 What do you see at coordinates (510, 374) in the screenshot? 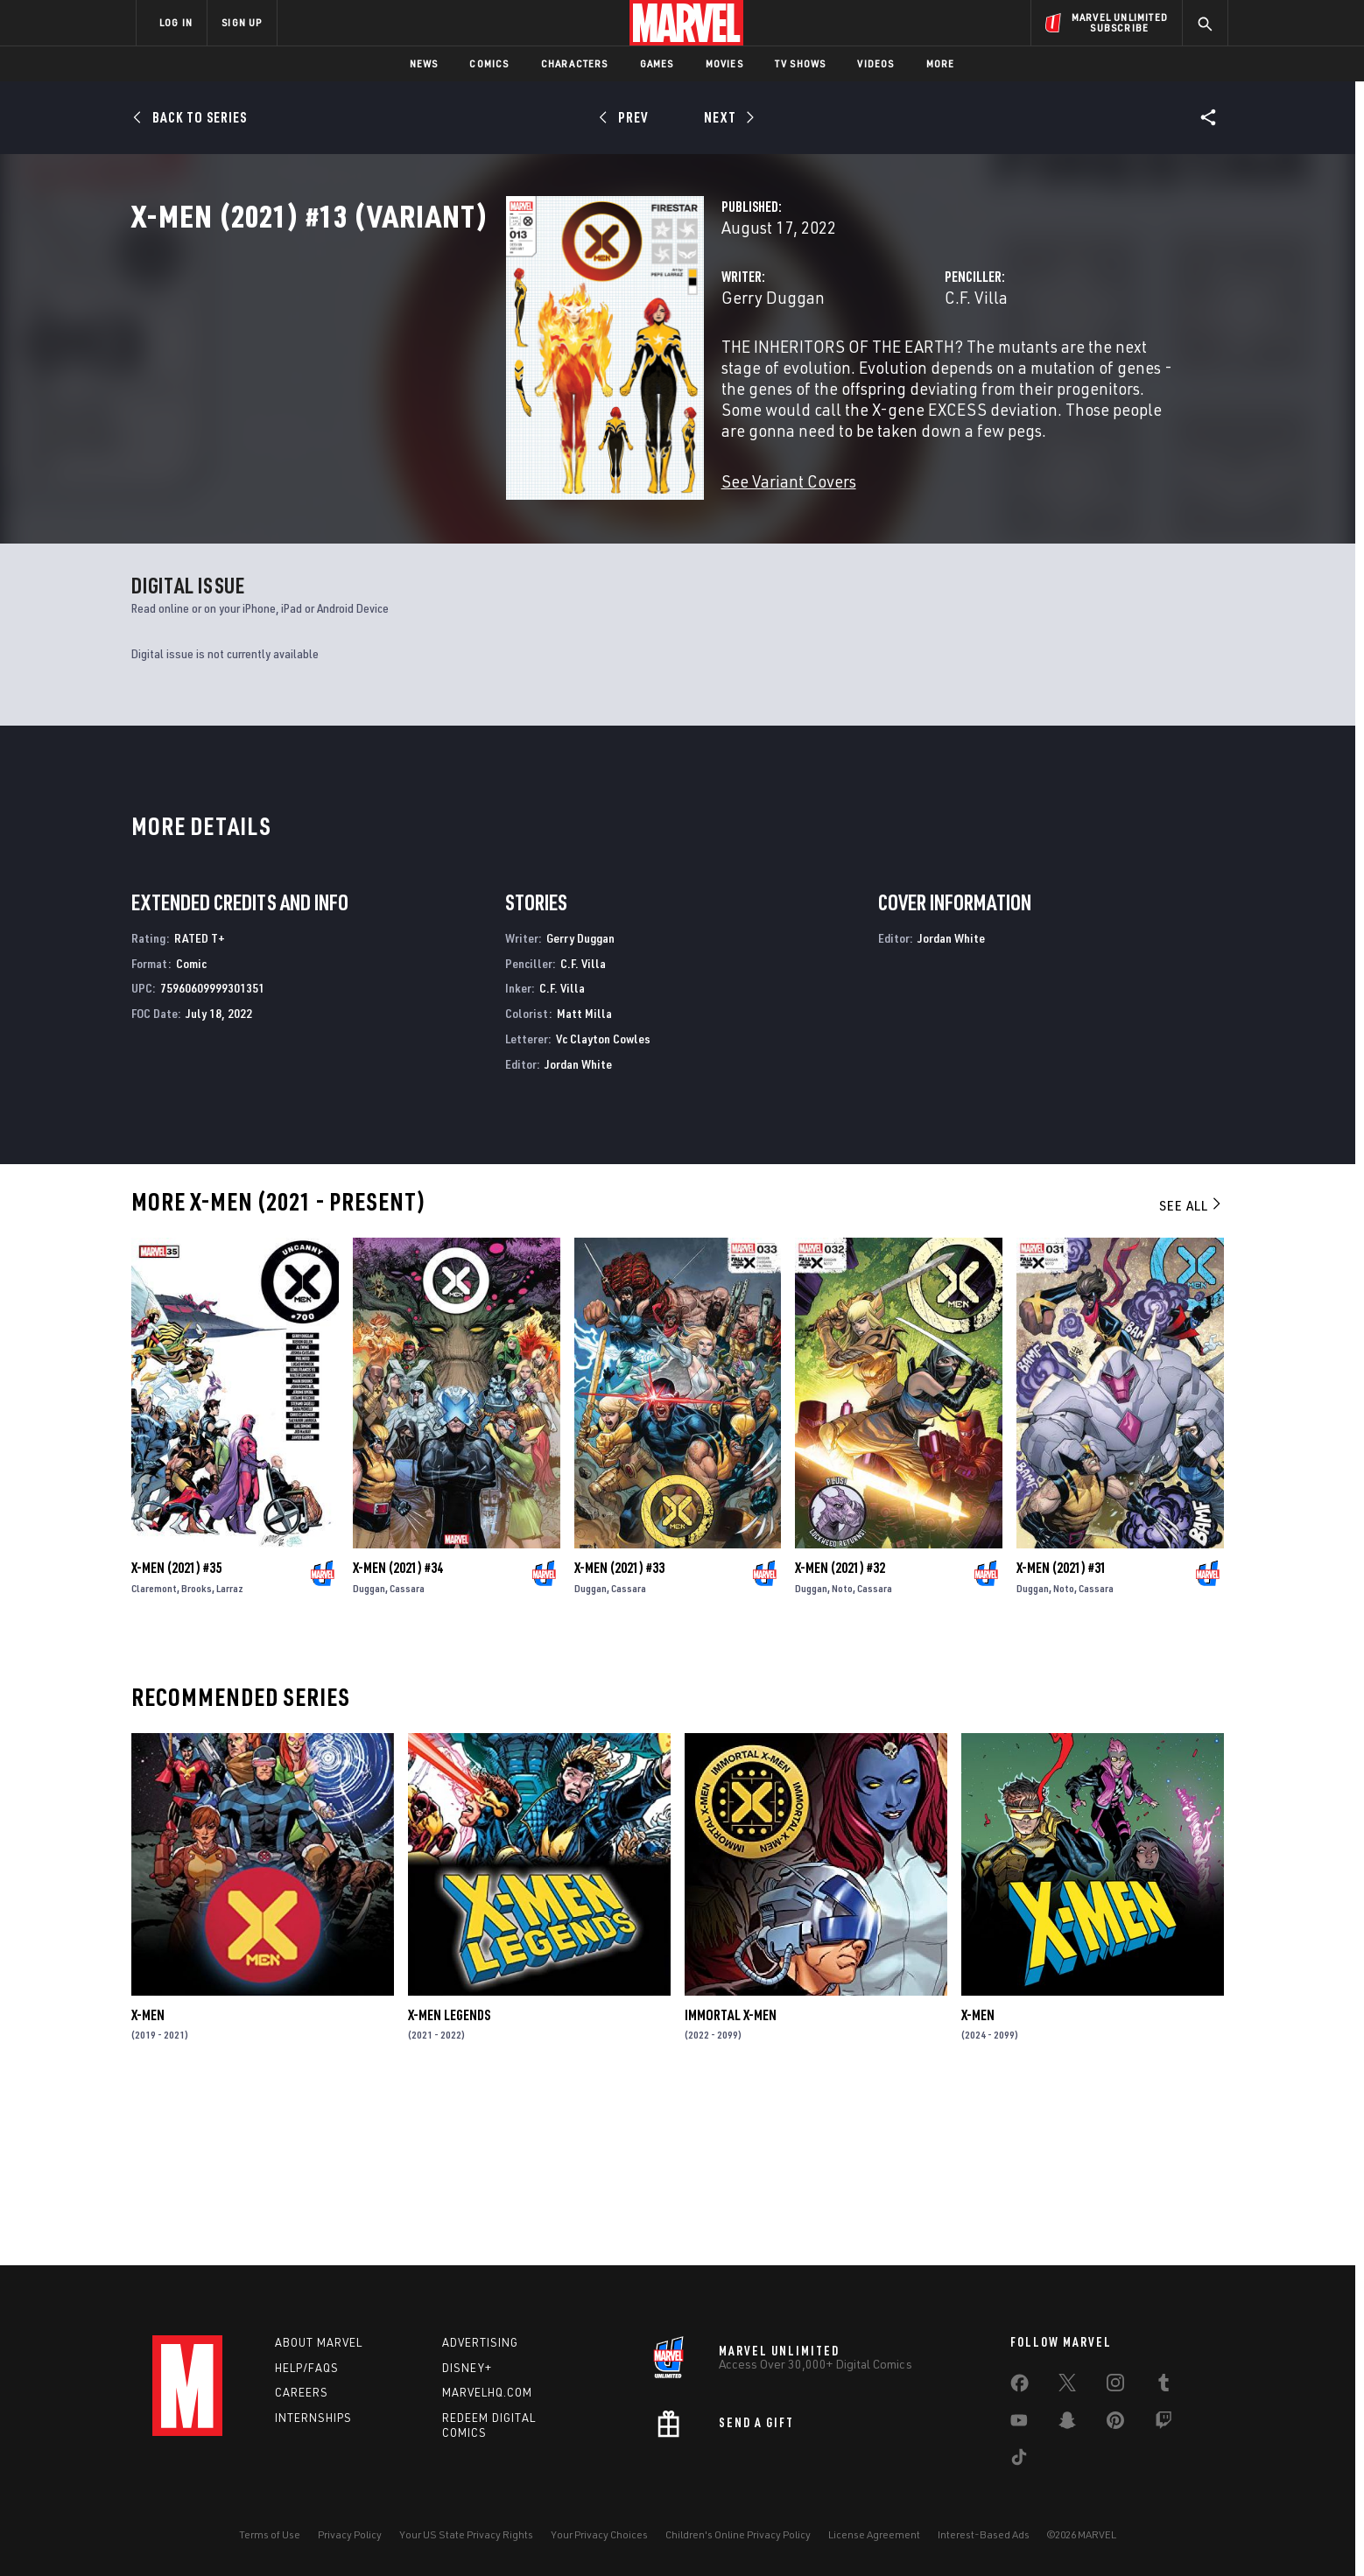
I see `Gerry Duggan` at bounding box center [510, 374].